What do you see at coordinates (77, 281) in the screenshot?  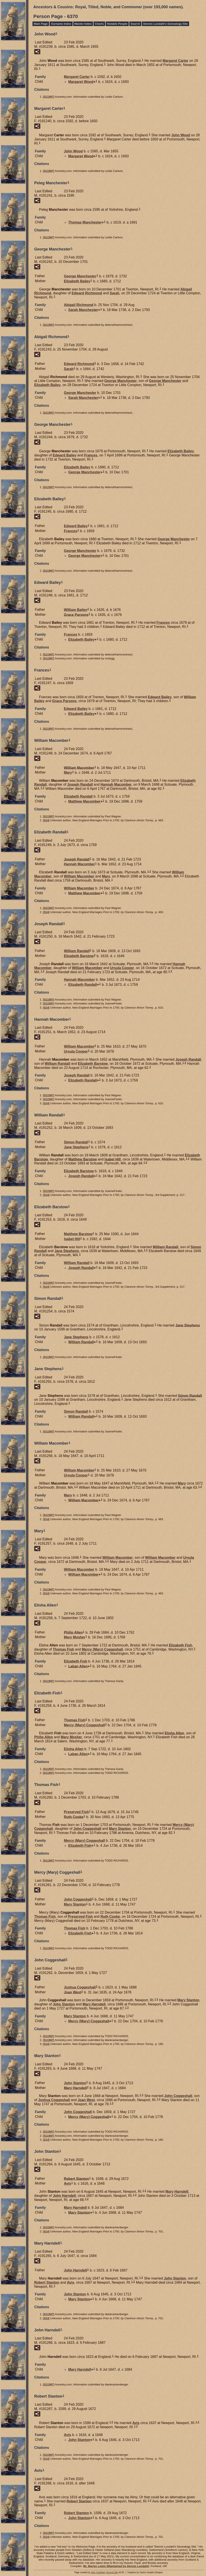 I see `Elizabeth` at bounding box center [77, 281].